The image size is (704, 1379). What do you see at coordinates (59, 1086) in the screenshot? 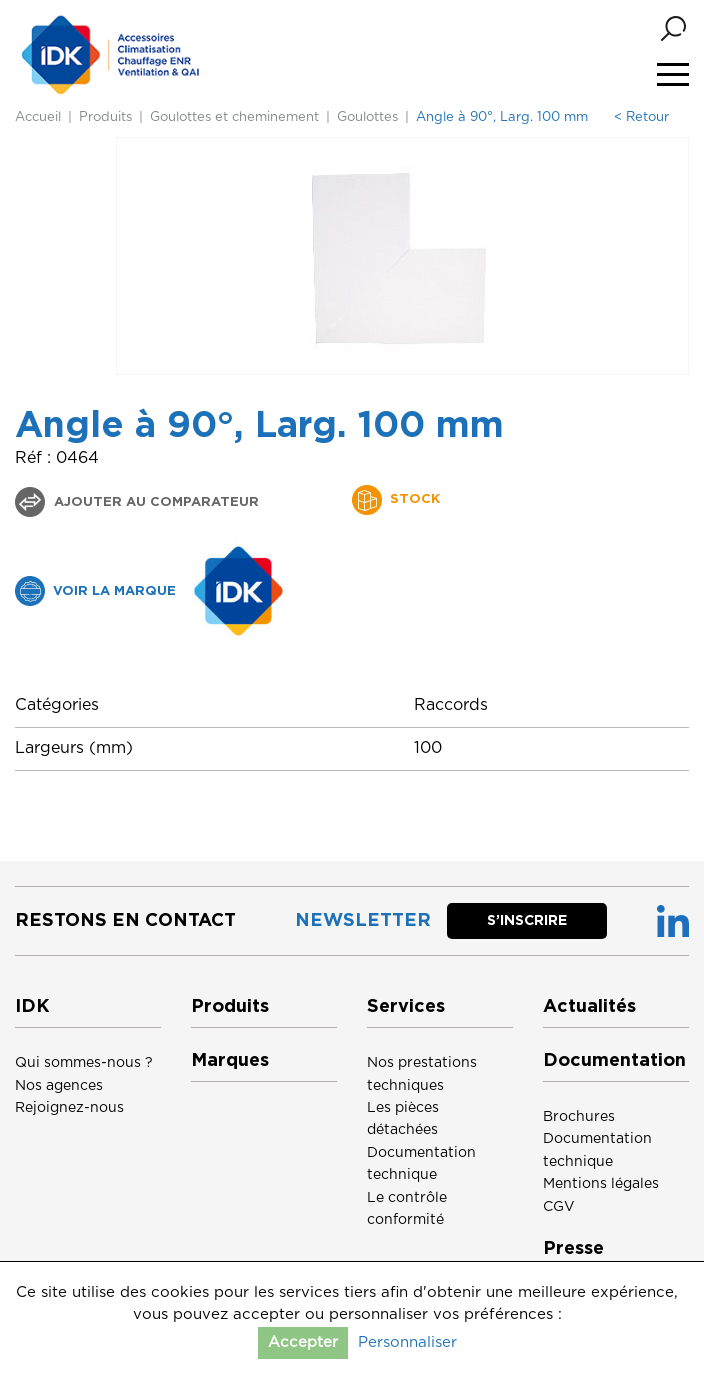
I see `Nos agences` at bounding box center [59, 1086].